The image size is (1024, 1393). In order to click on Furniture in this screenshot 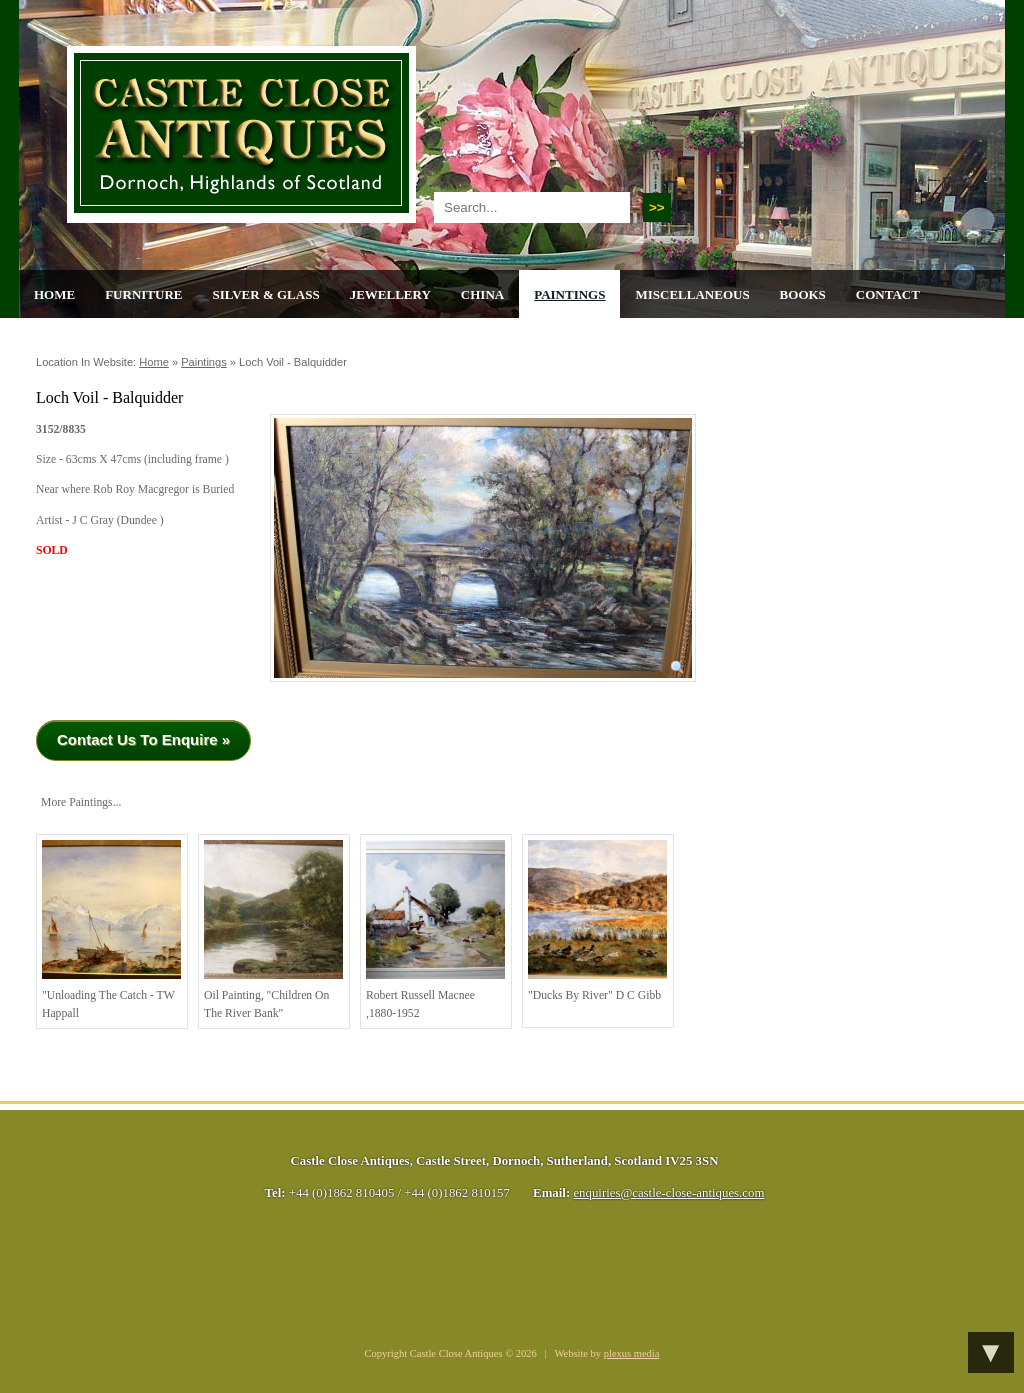, I will do `click(143, 294)`.